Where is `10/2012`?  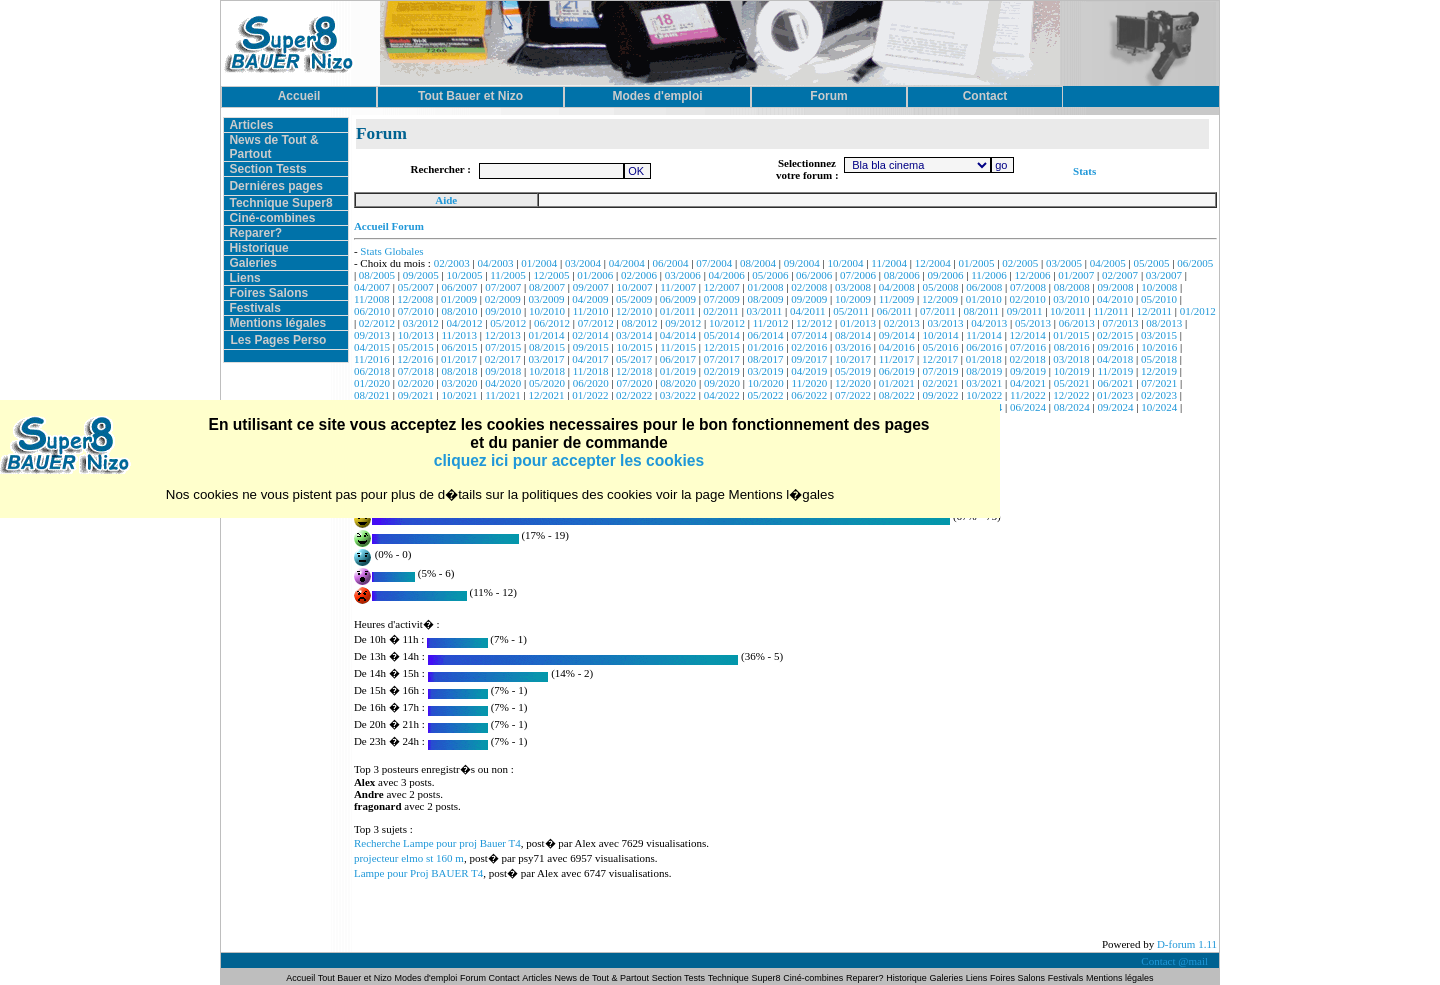 10/2012 is located at coordinates (727, 323).